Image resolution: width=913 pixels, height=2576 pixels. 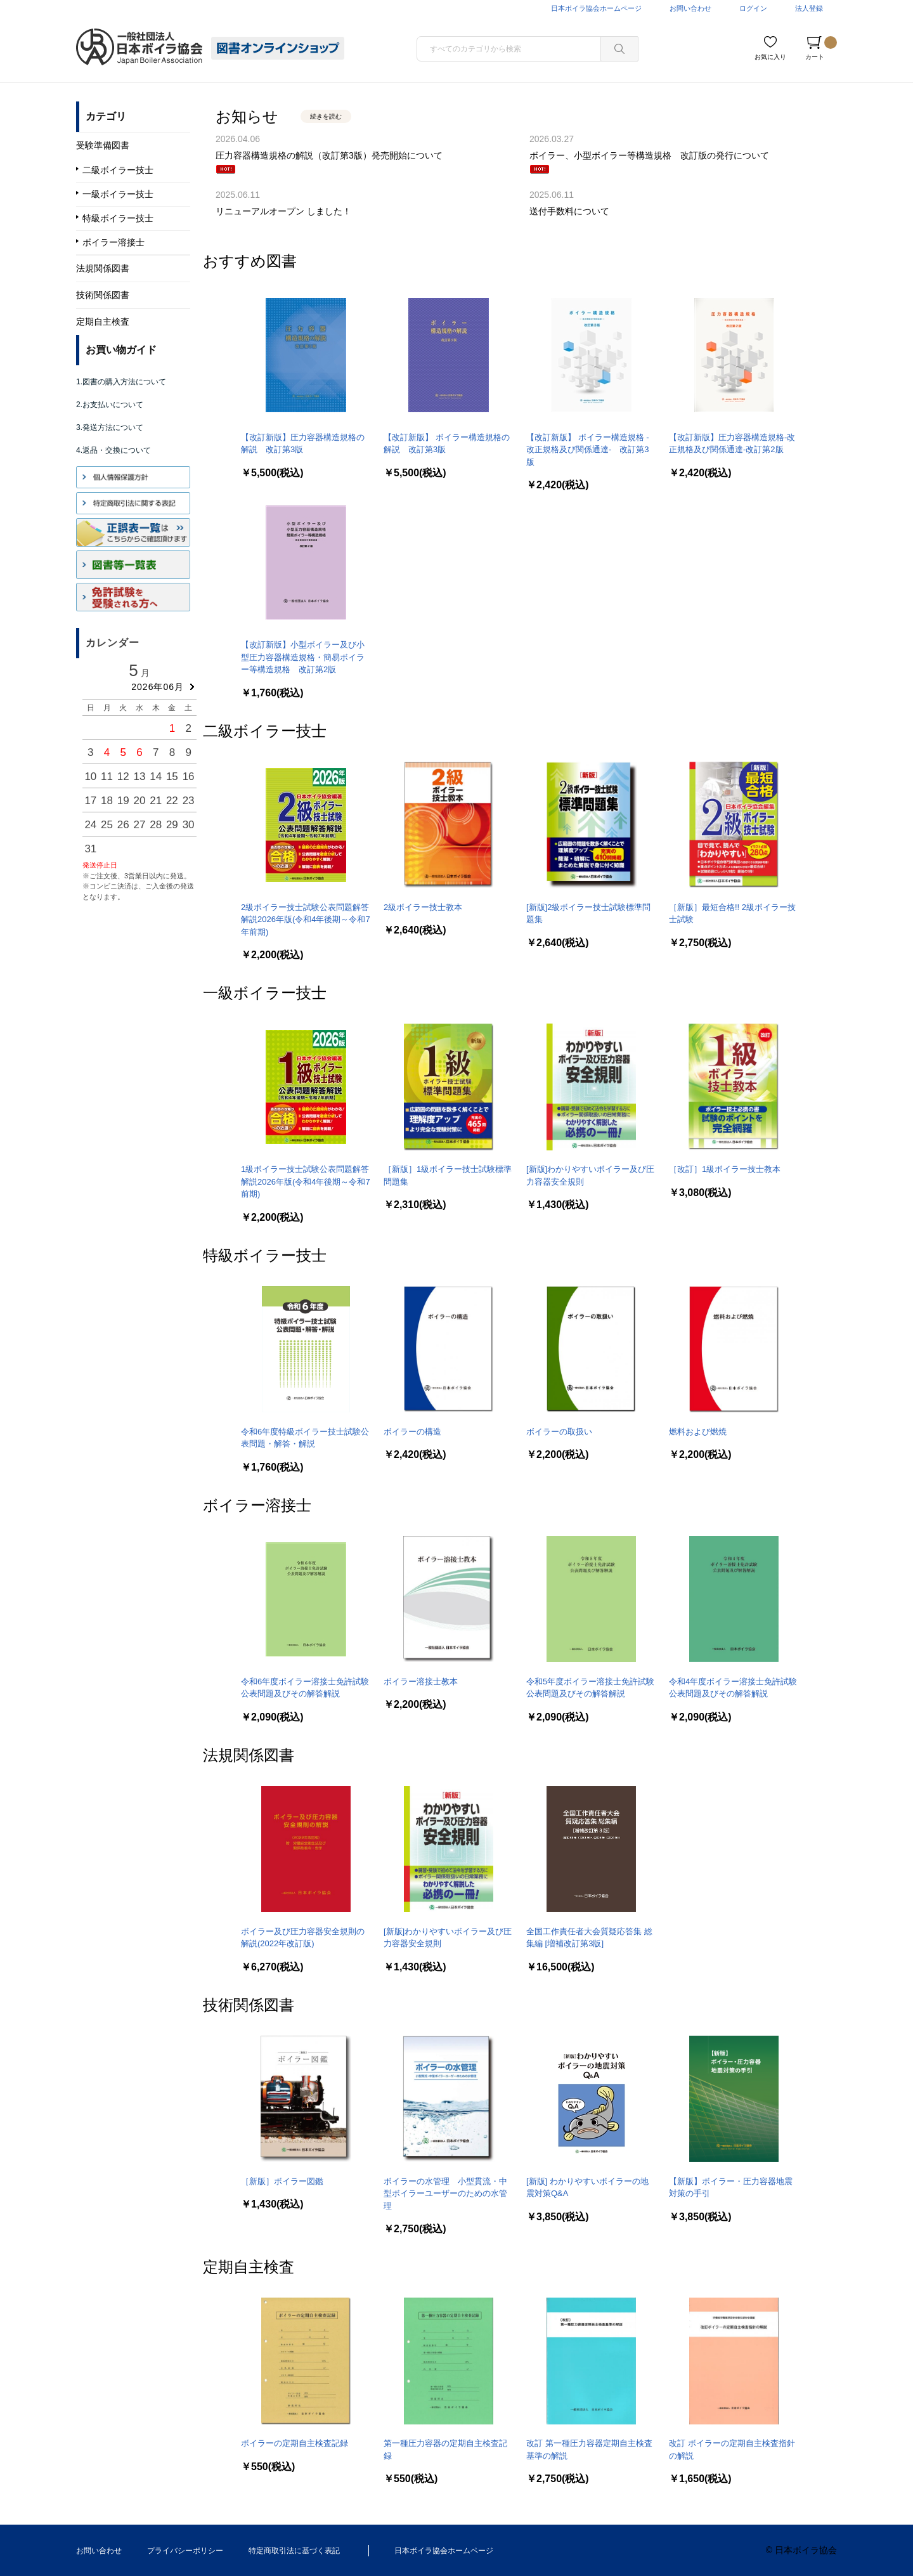 I want to click on 技術関係図書, so click(x=248, y=2004).